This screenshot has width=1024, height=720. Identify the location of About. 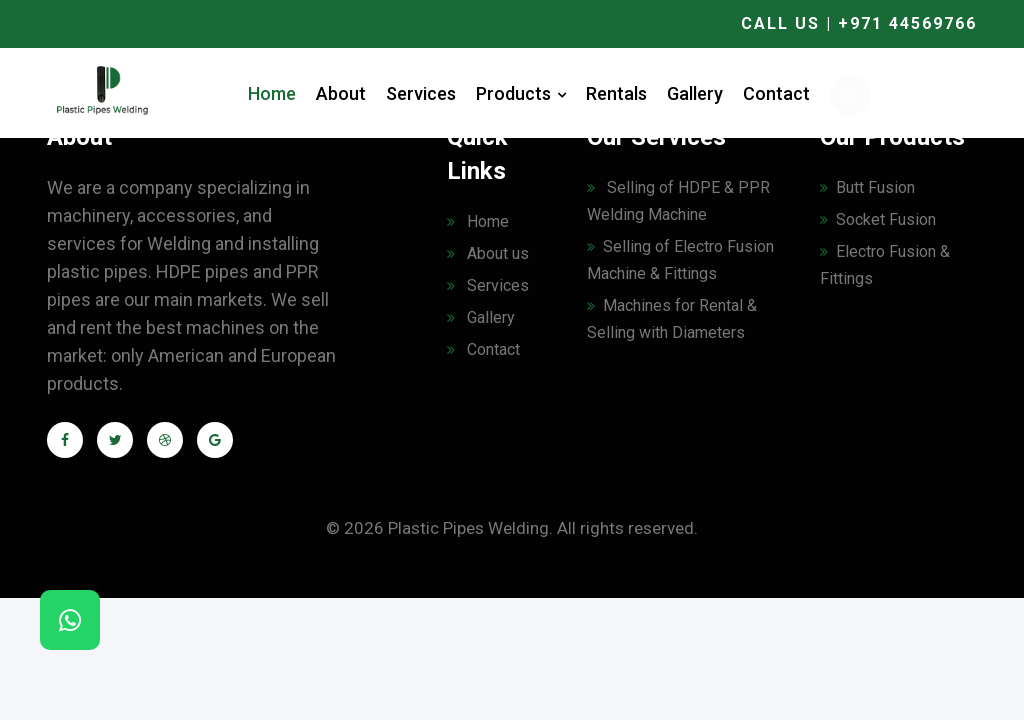
(341, 93).